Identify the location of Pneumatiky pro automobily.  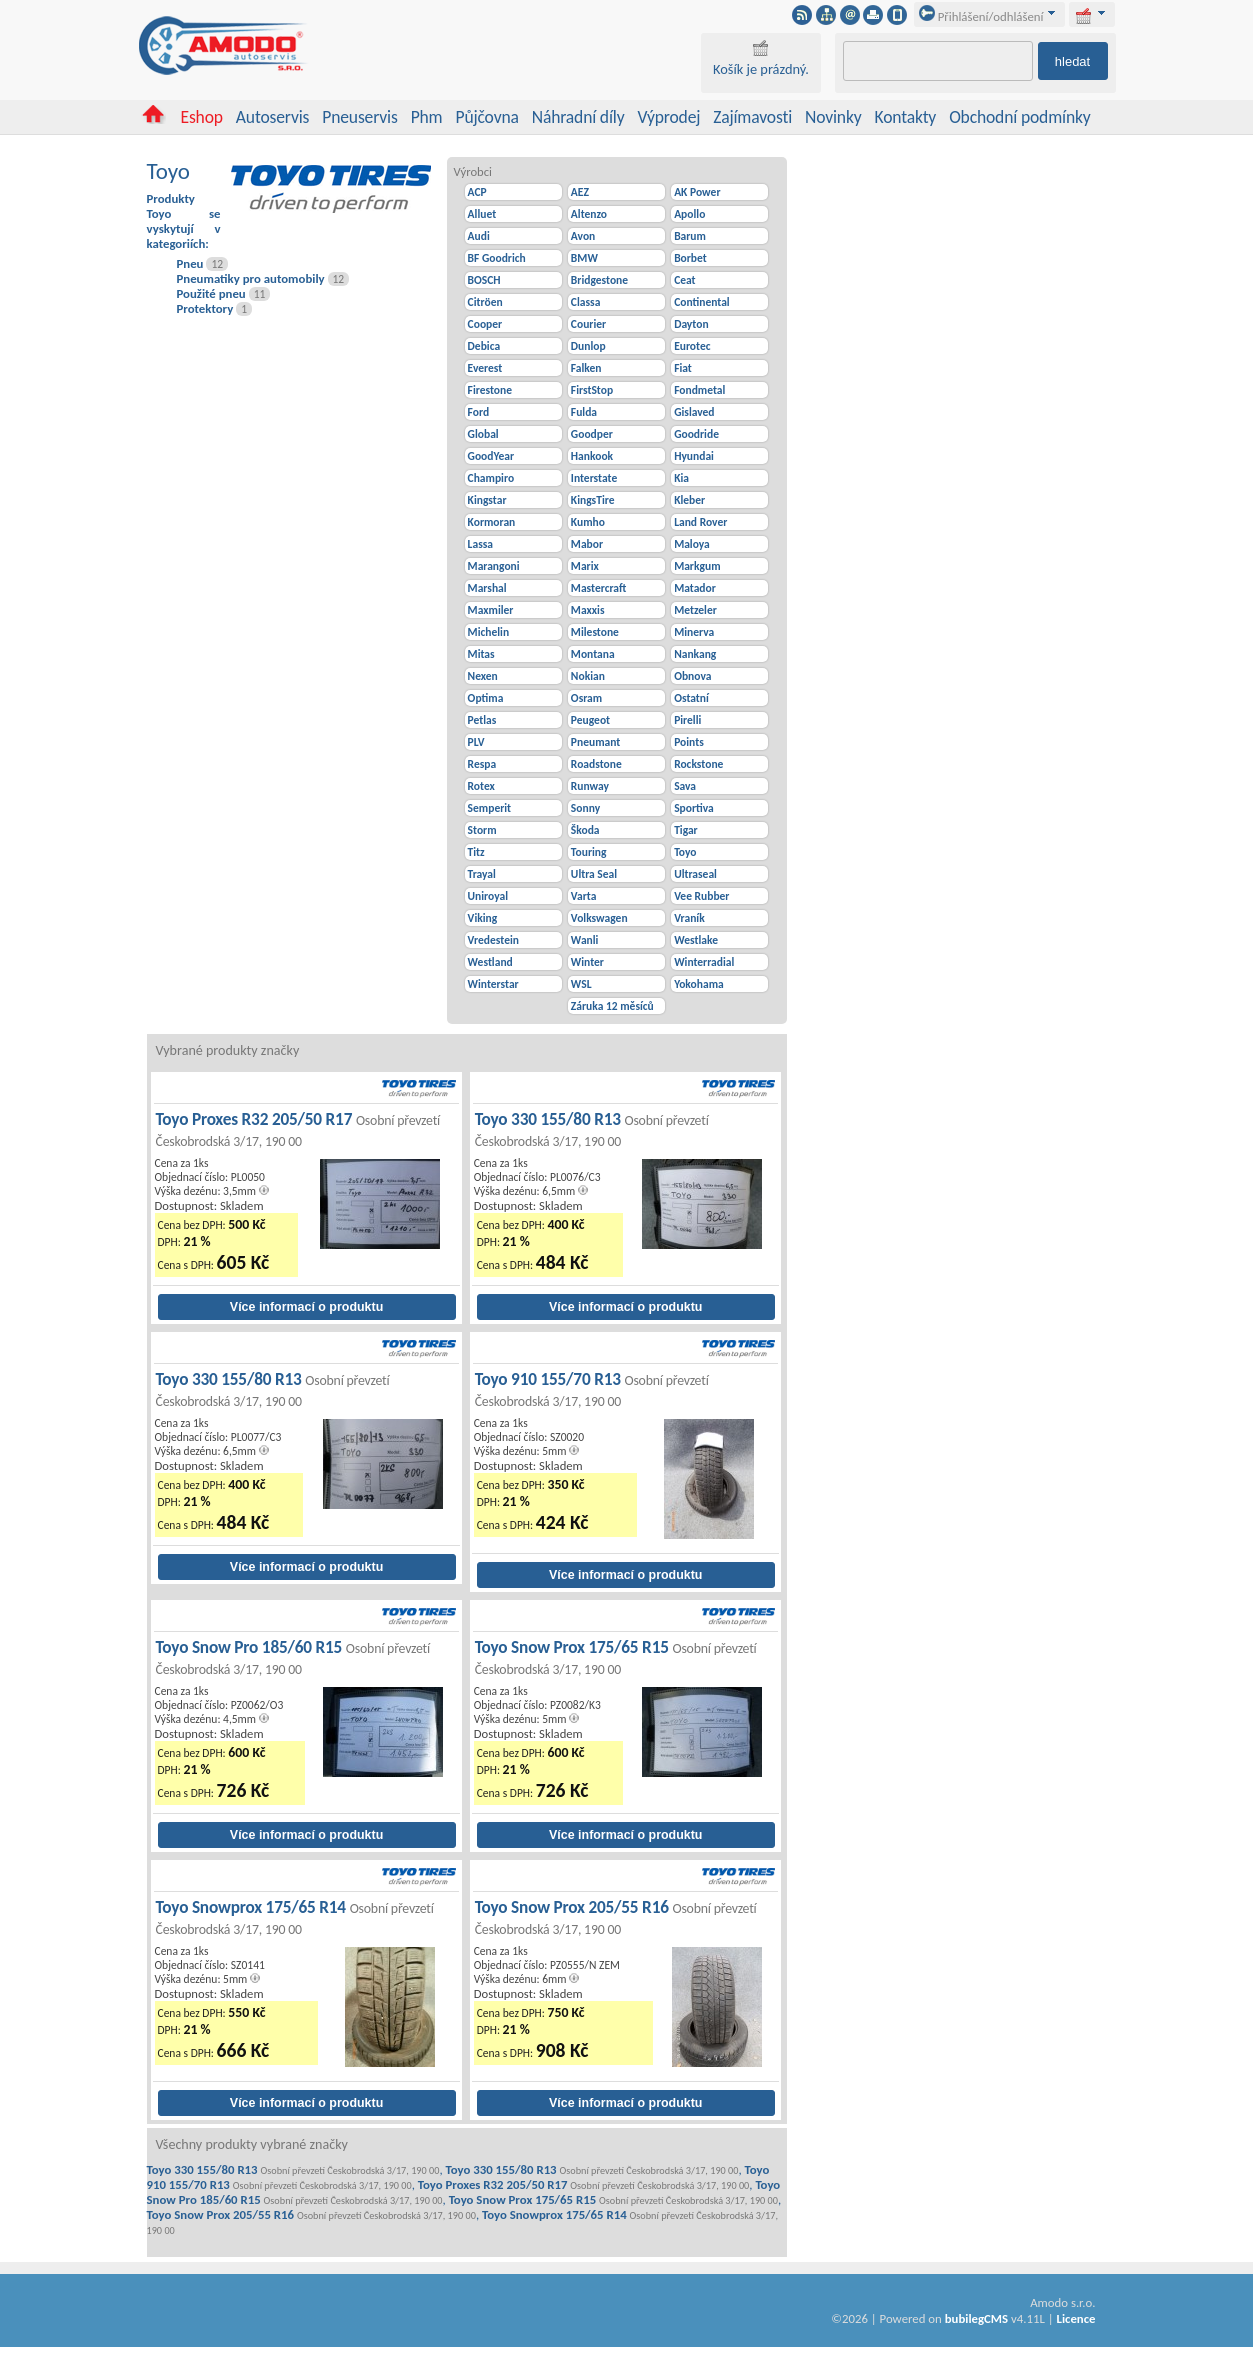
(251, 278).